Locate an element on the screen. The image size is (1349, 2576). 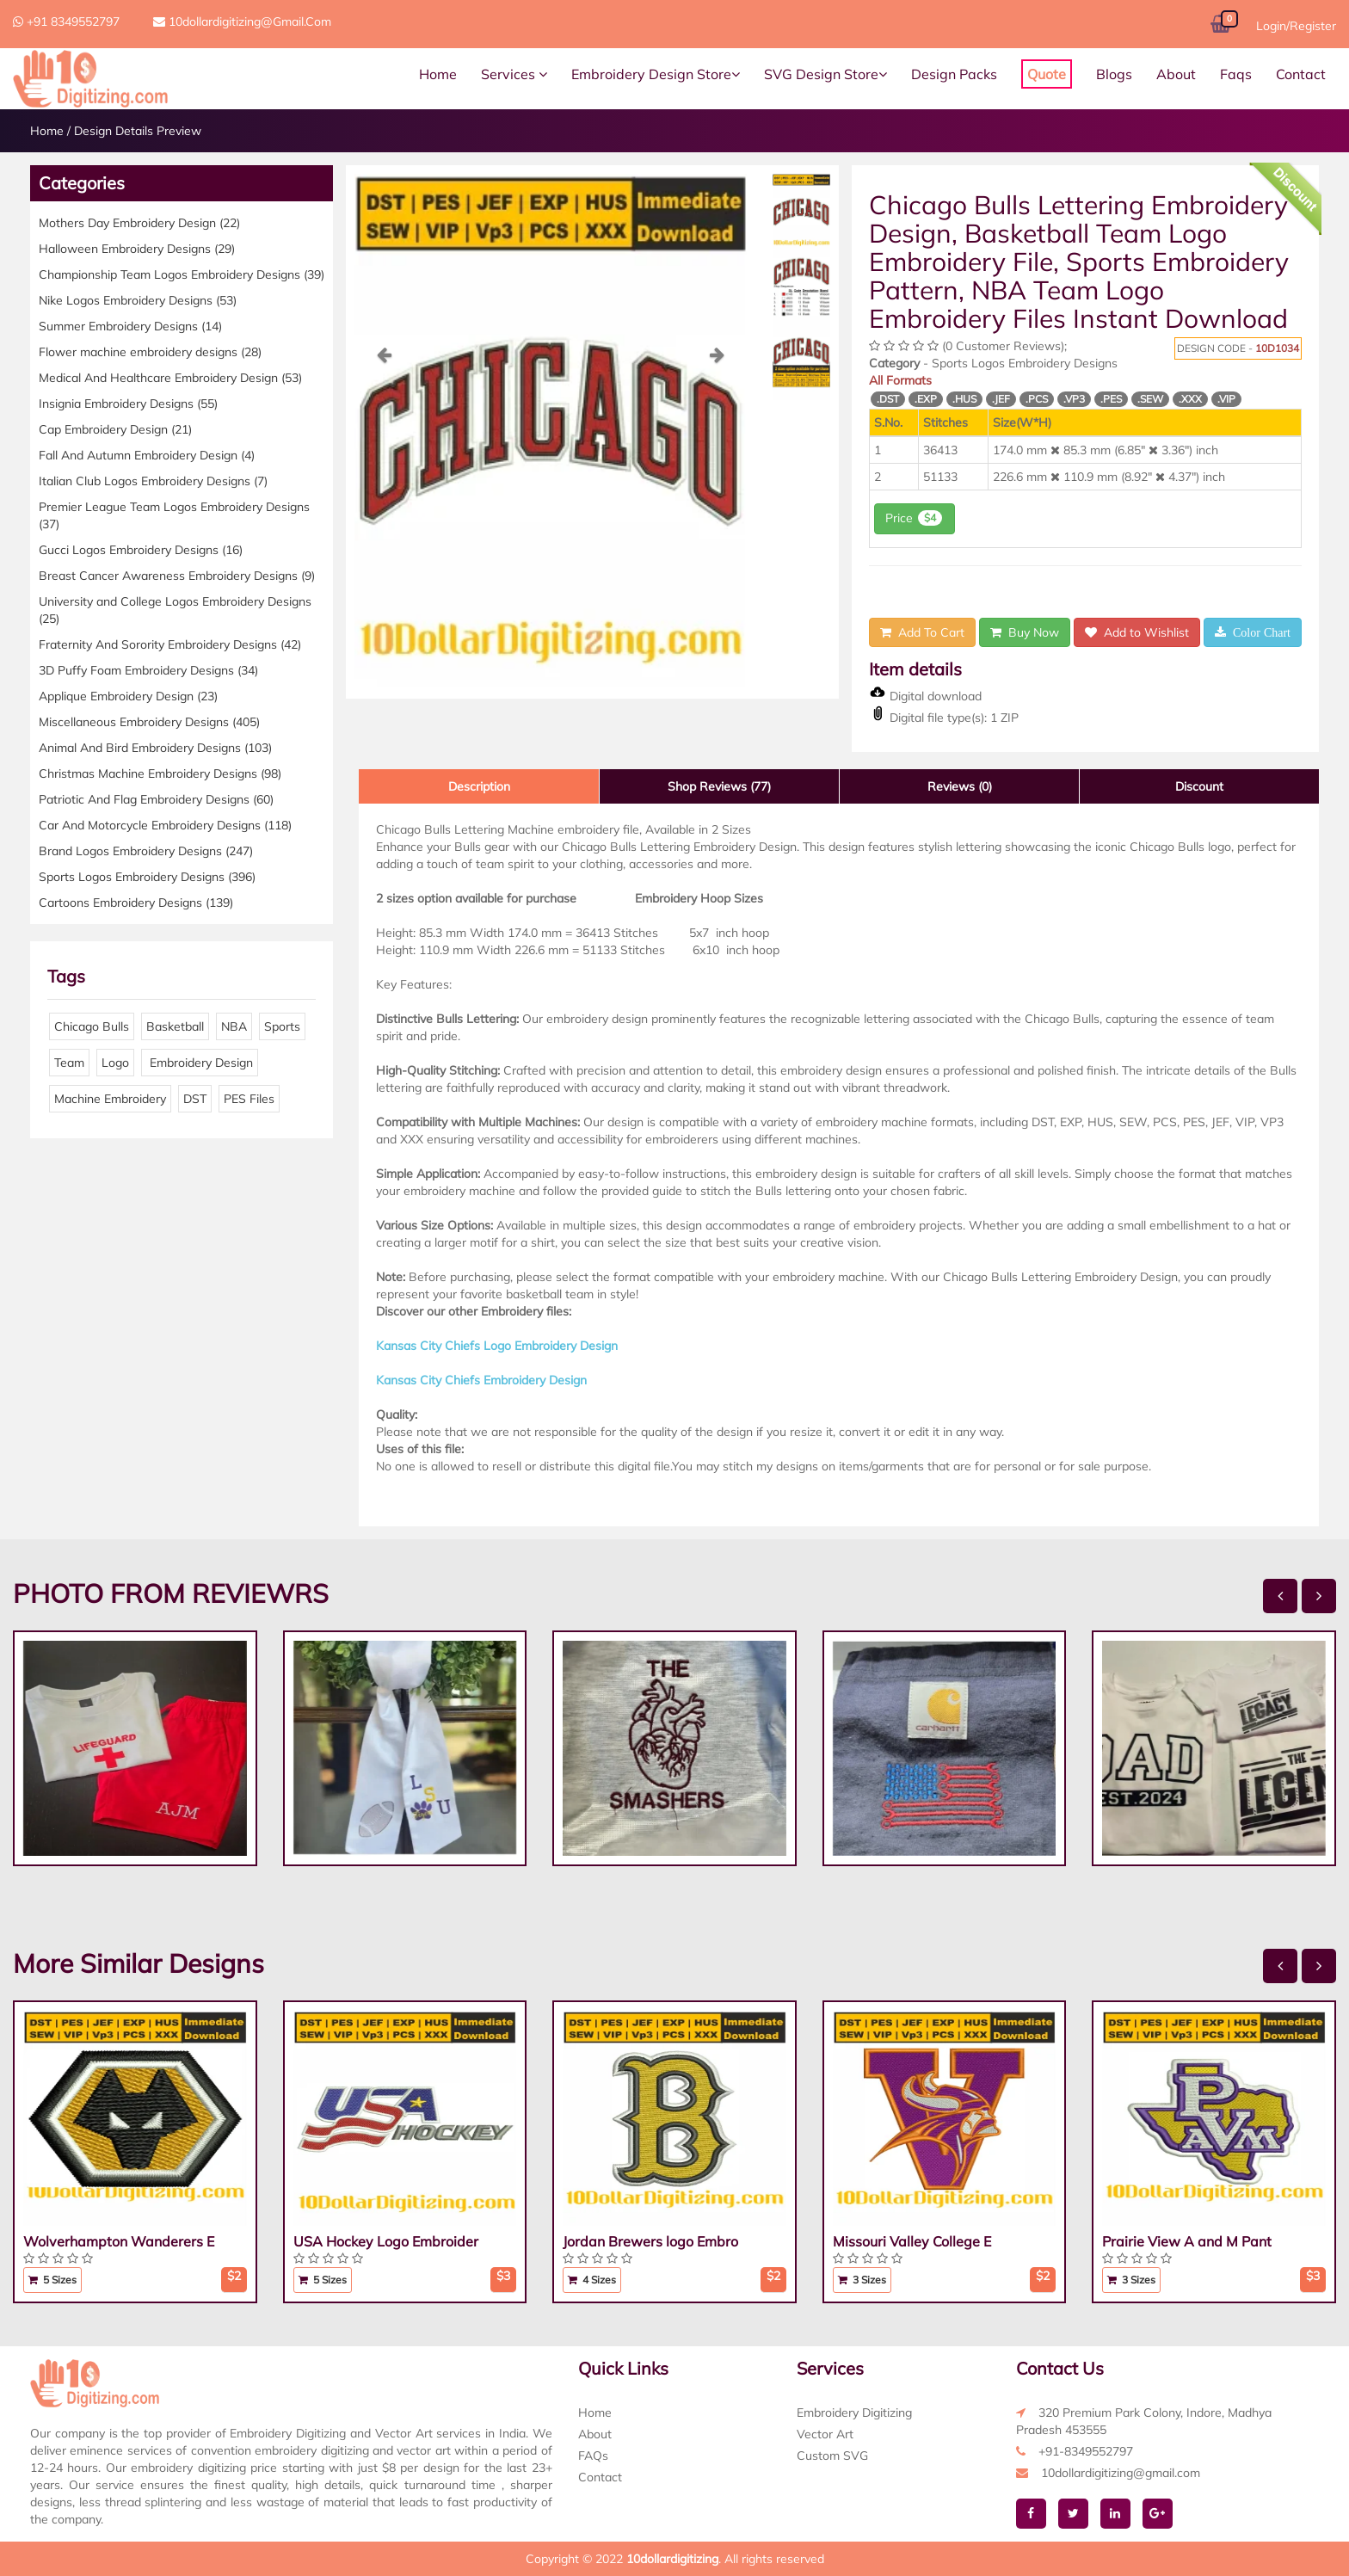
SVG Design Store is located at coordinates (825, 74).